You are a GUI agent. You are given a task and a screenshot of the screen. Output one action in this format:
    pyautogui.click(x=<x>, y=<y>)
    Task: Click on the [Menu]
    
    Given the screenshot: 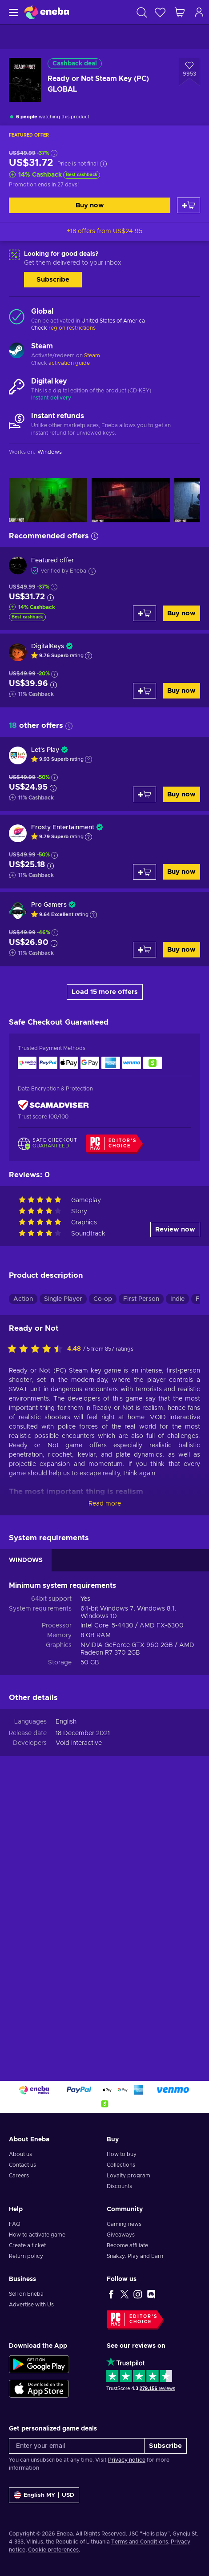 What is the action you would take?
    pyautogui.click(x=12, y=12)
    